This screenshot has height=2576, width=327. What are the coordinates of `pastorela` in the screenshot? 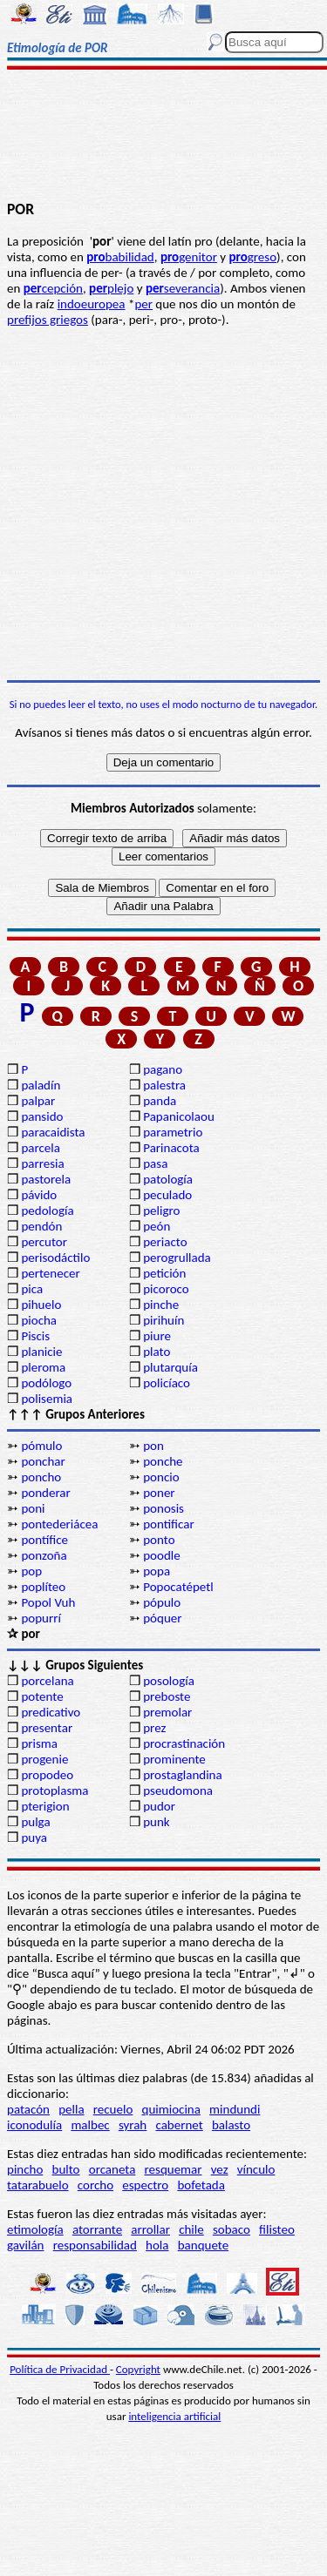 It's located at (46, 1179).